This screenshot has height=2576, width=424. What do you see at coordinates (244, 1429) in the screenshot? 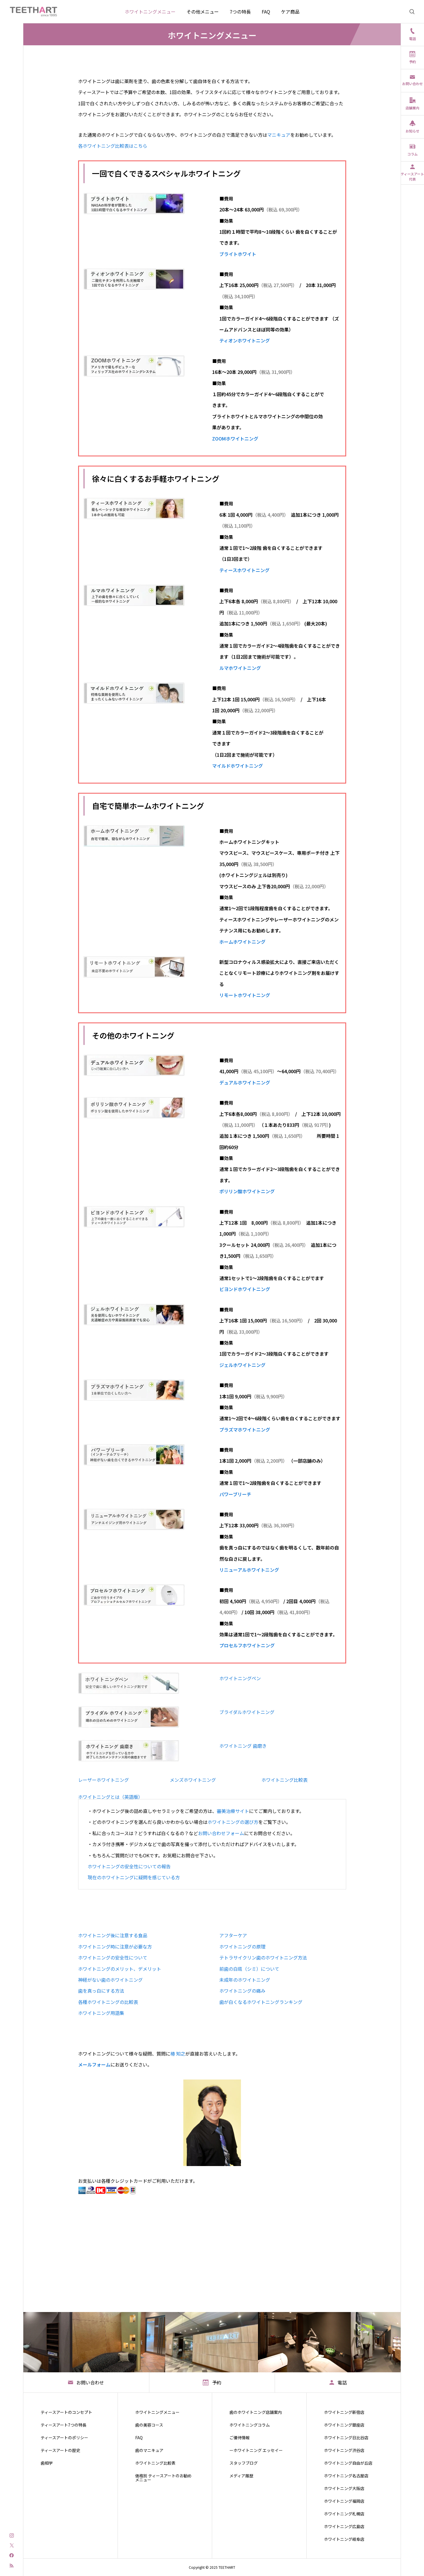
I see `プラズマホワイトニング` at bounding box center [244, 1429].